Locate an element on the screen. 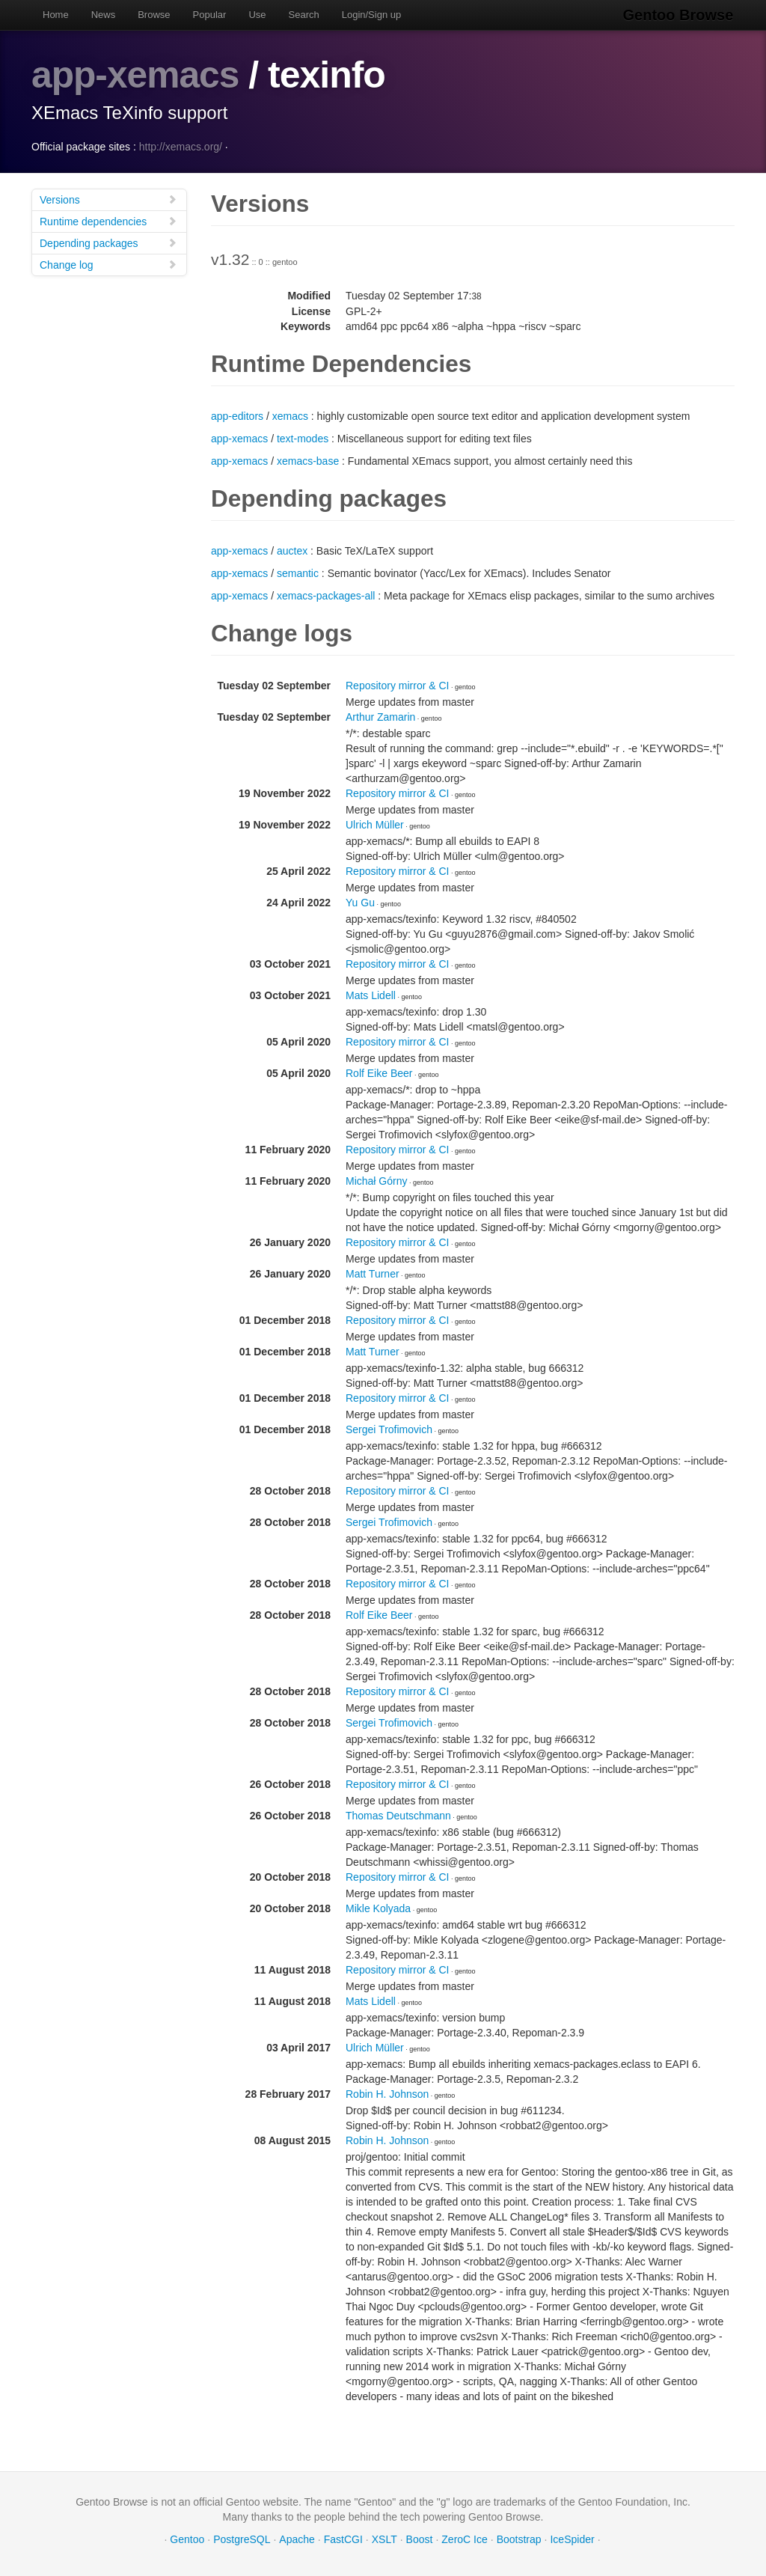 This screenshot has width=766, height=2576. Arthur Zamarin is located at coordinates (380, 716).